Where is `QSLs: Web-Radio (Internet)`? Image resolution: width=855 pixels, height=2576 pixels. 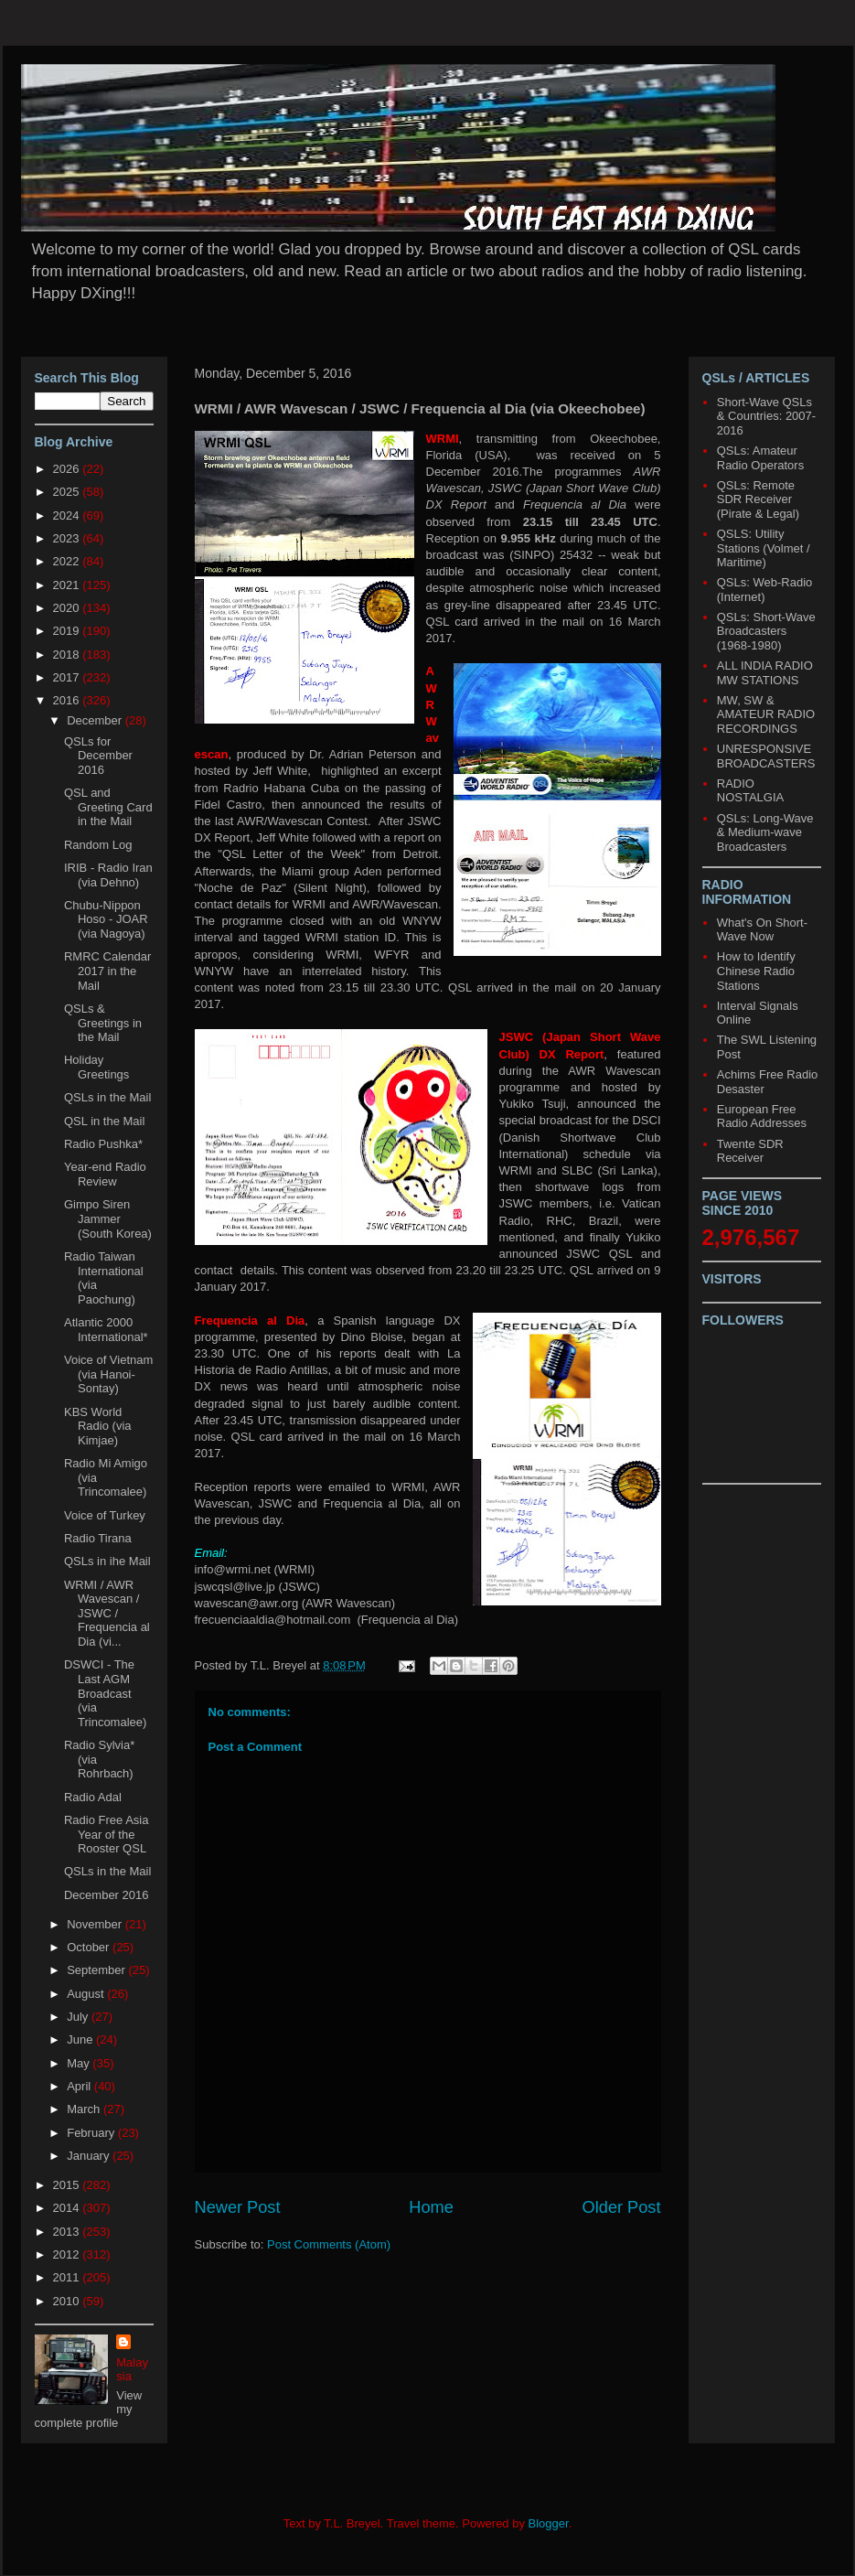 QSLs: Web-Radio (Internet) is located at coordinates (765, 589).